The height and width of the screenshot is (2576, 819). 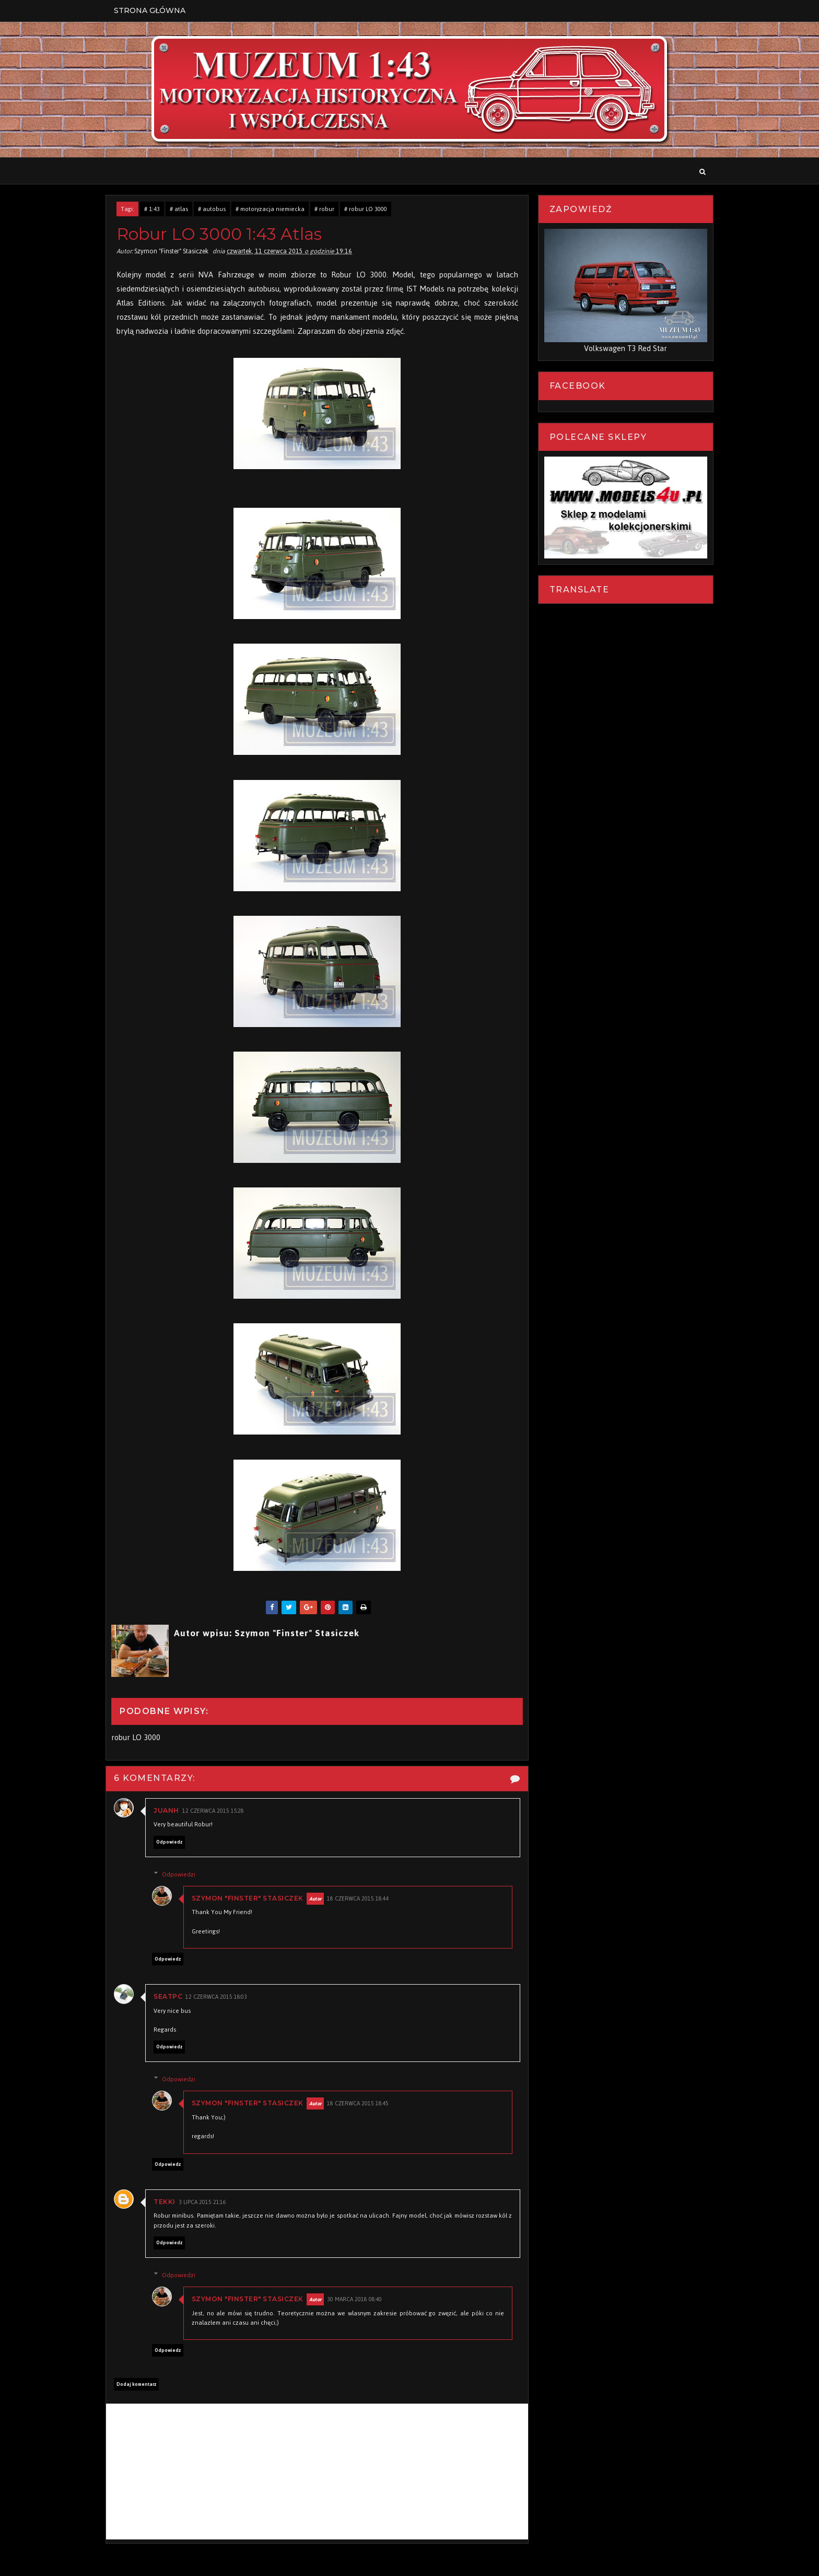 I want to click on 18 czerwca 2015 18:44, so click(x=363, y=1899).